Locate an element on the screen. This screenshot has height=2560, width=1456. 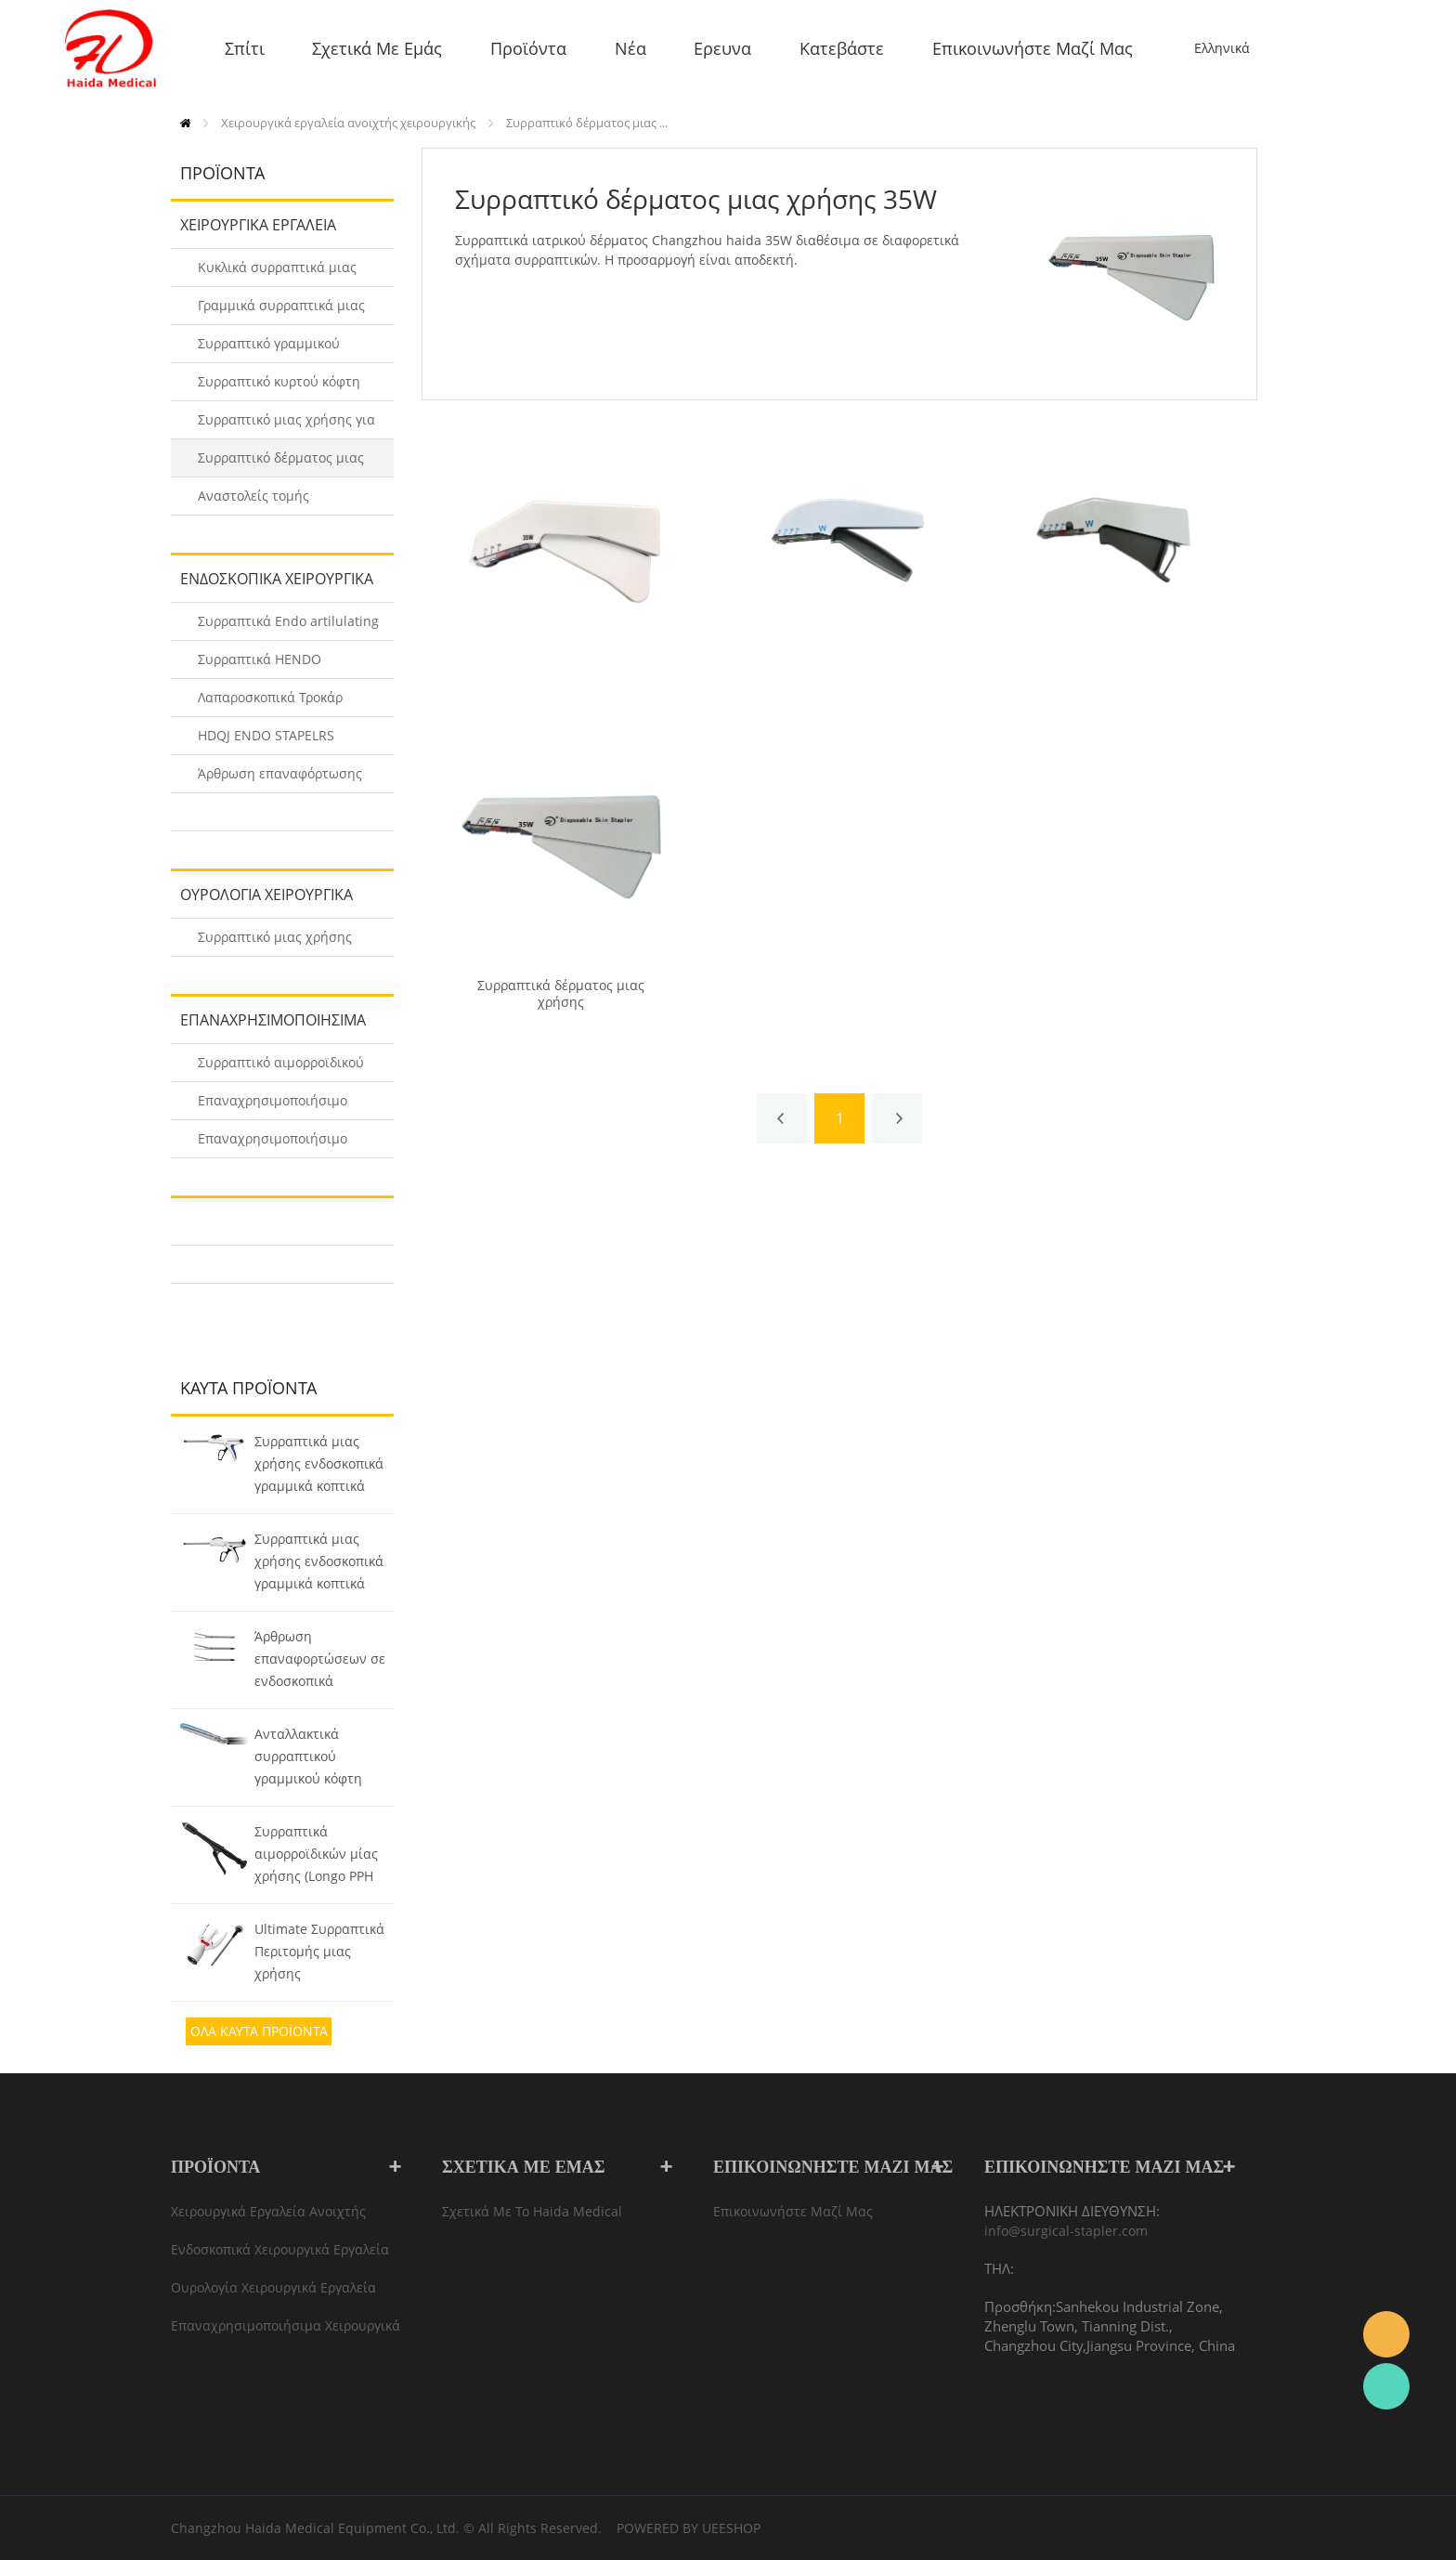
Συρραπτικό δέρματος μιας χρήσης 35W is located at coordinates (281, 463).